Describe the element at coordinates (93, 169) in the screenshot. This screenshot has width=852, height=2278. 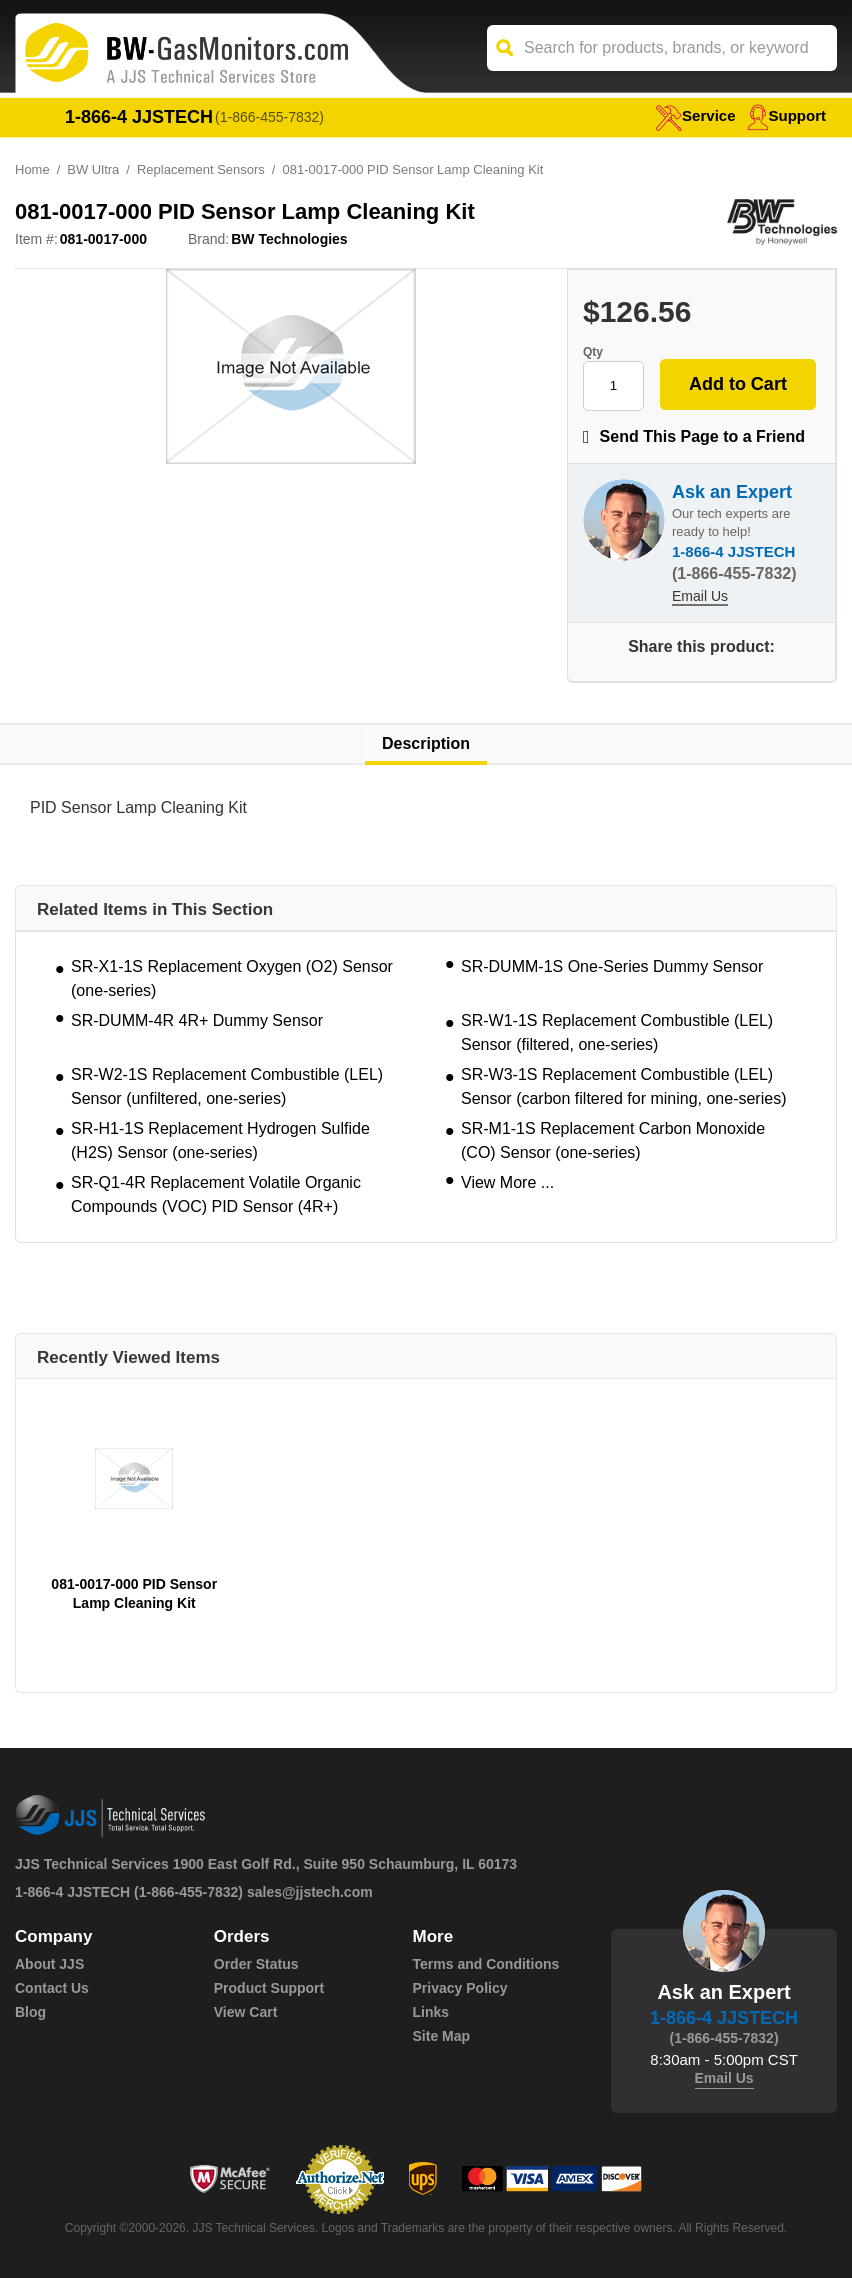
I see `BW Ultra` at that location.